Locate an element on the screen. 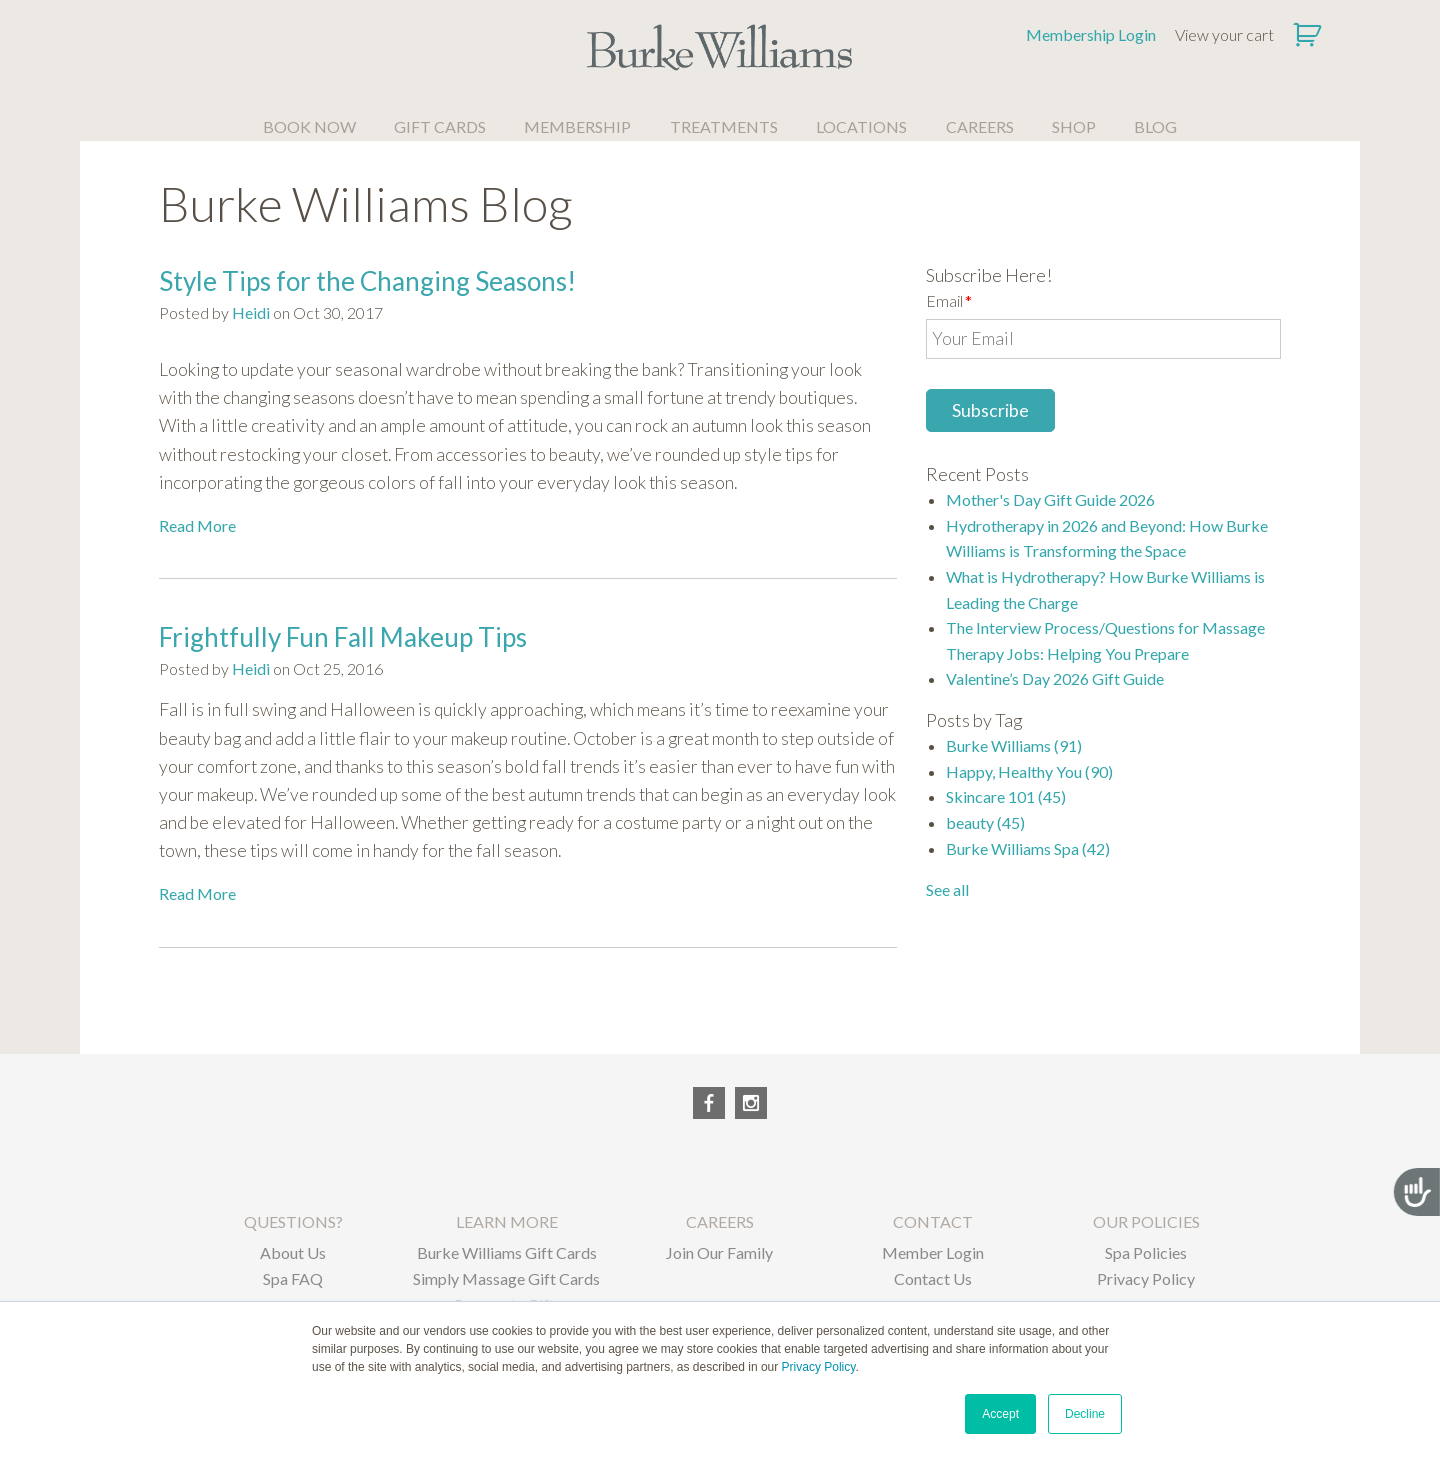 This screenshot has width=1440, height=1460. Spa FAQ [menuitem] is located at coordinates (293, 1278).